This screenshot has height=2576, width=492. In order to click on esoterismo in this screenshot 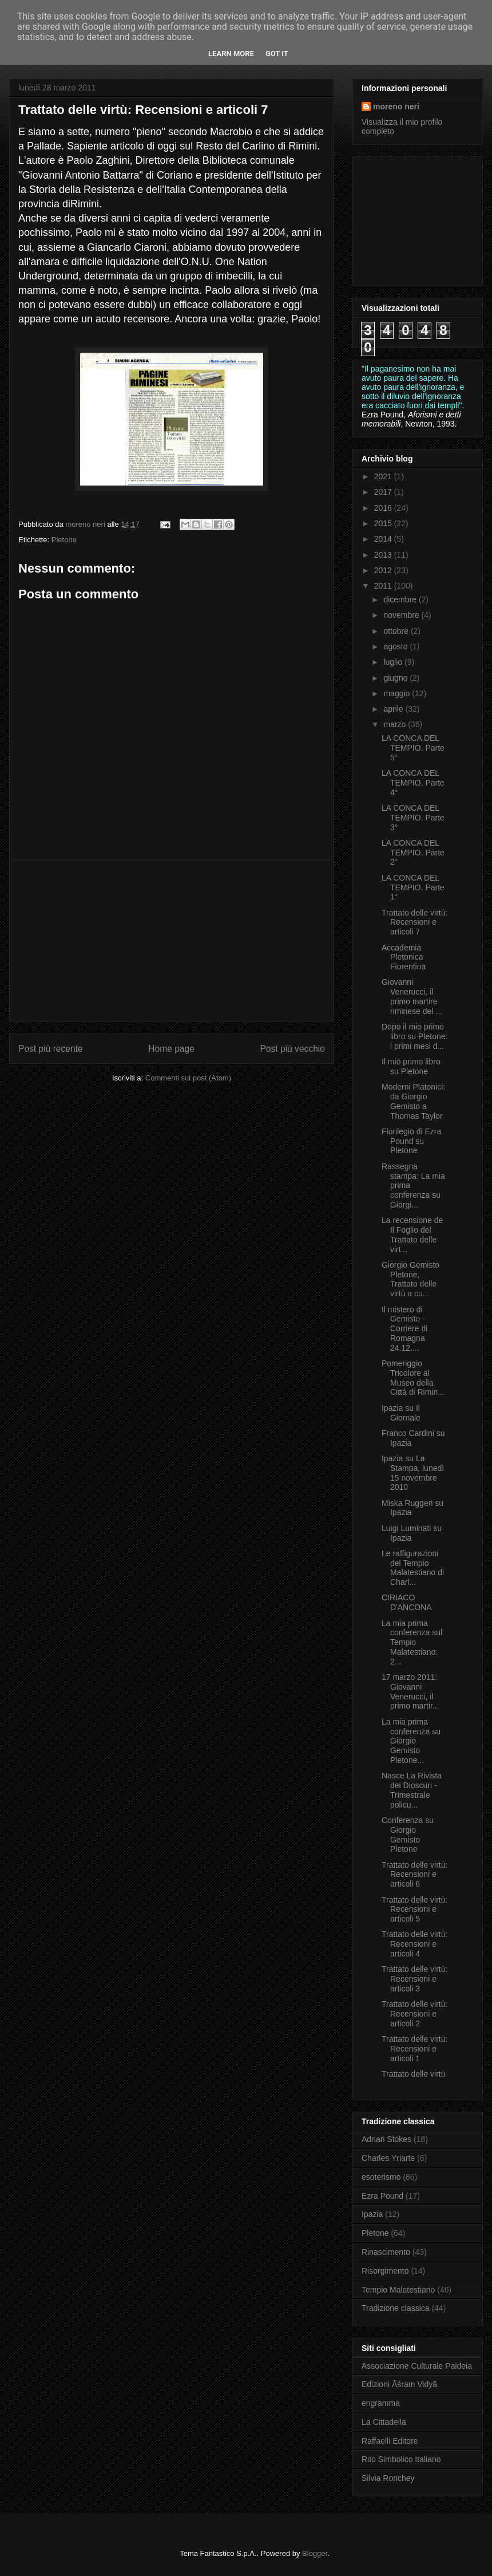, I will do `click(381, 2176)`.